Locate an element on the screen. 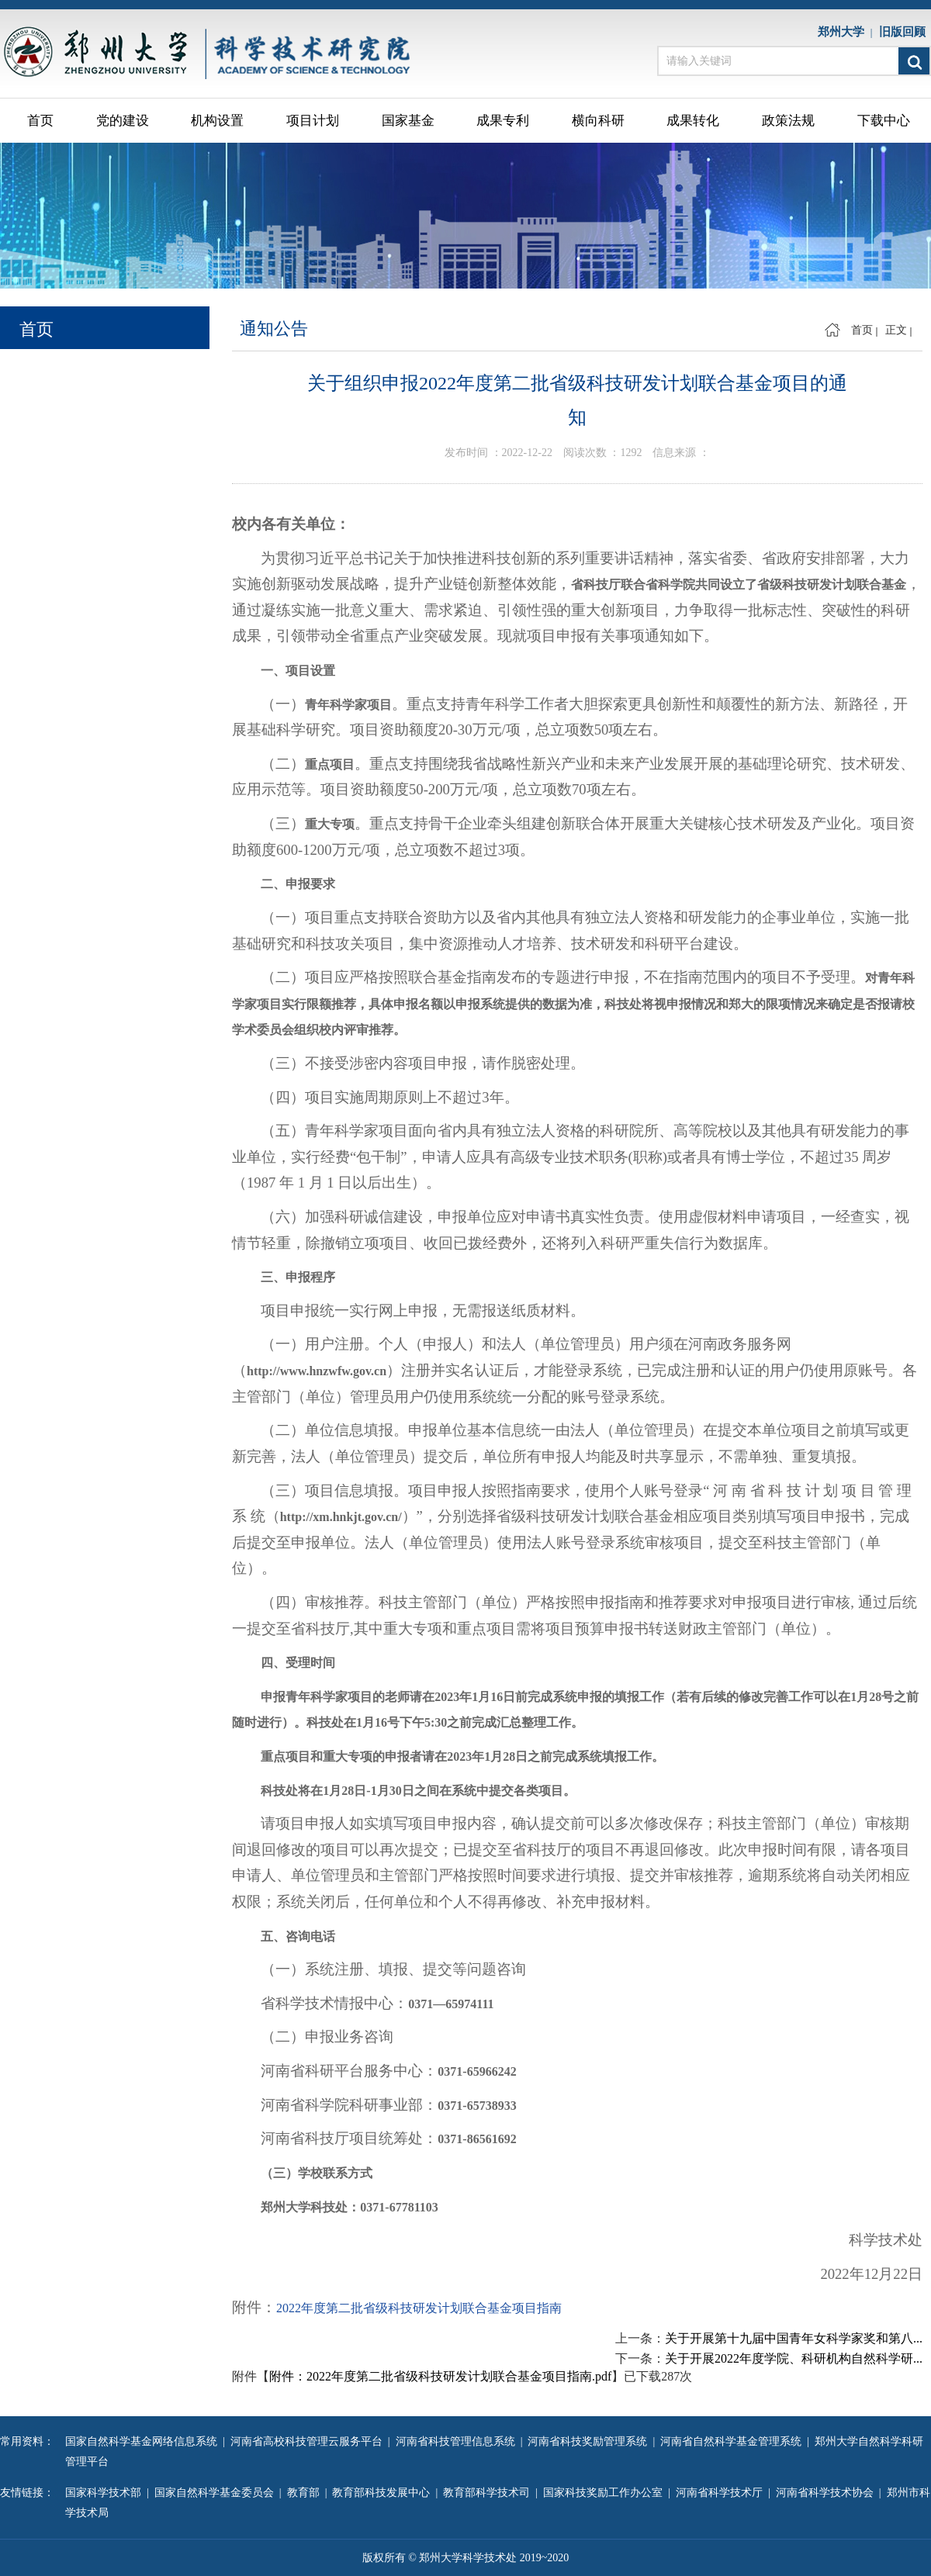 The image size is (931, 2576). 国家科学技术部 is located at coordinates (106, 2492).